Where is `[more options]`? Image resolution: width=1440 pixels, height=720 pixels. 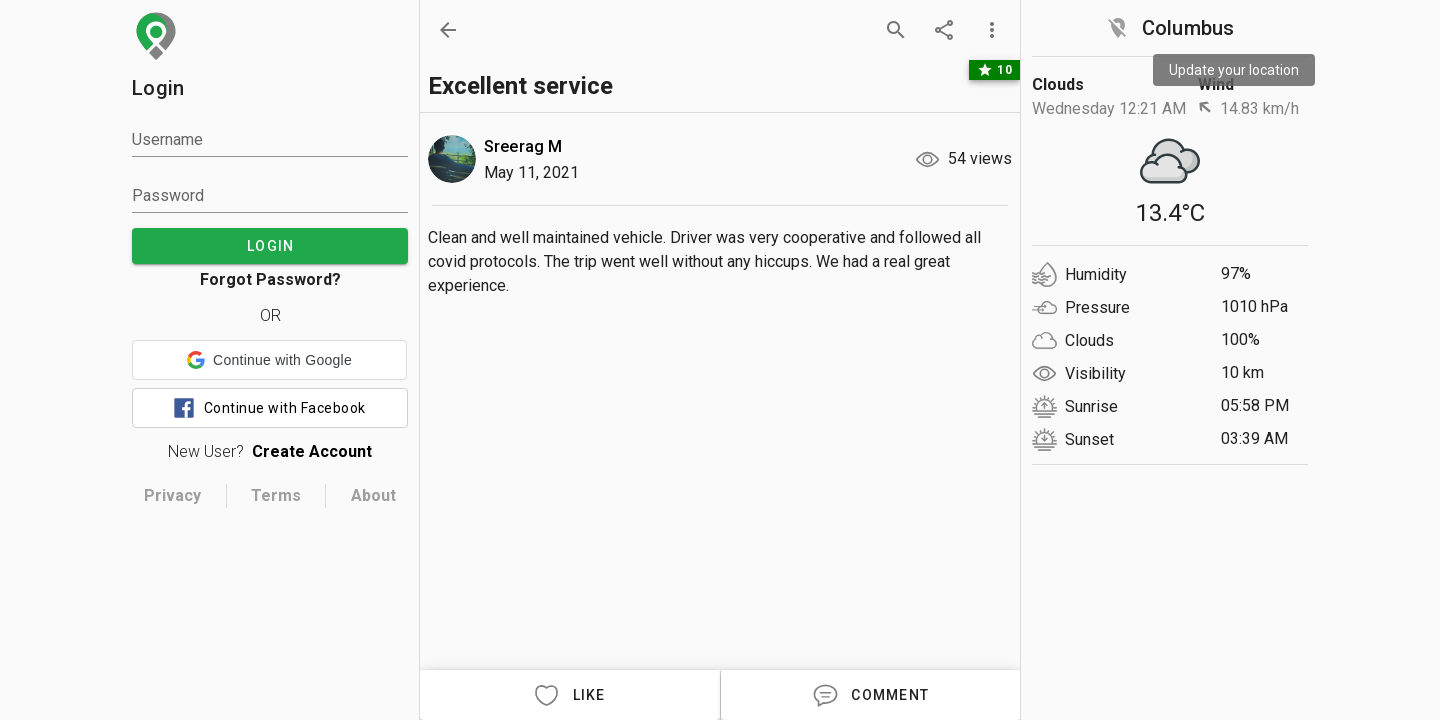
[more options] is located at coordinates (992, 30).